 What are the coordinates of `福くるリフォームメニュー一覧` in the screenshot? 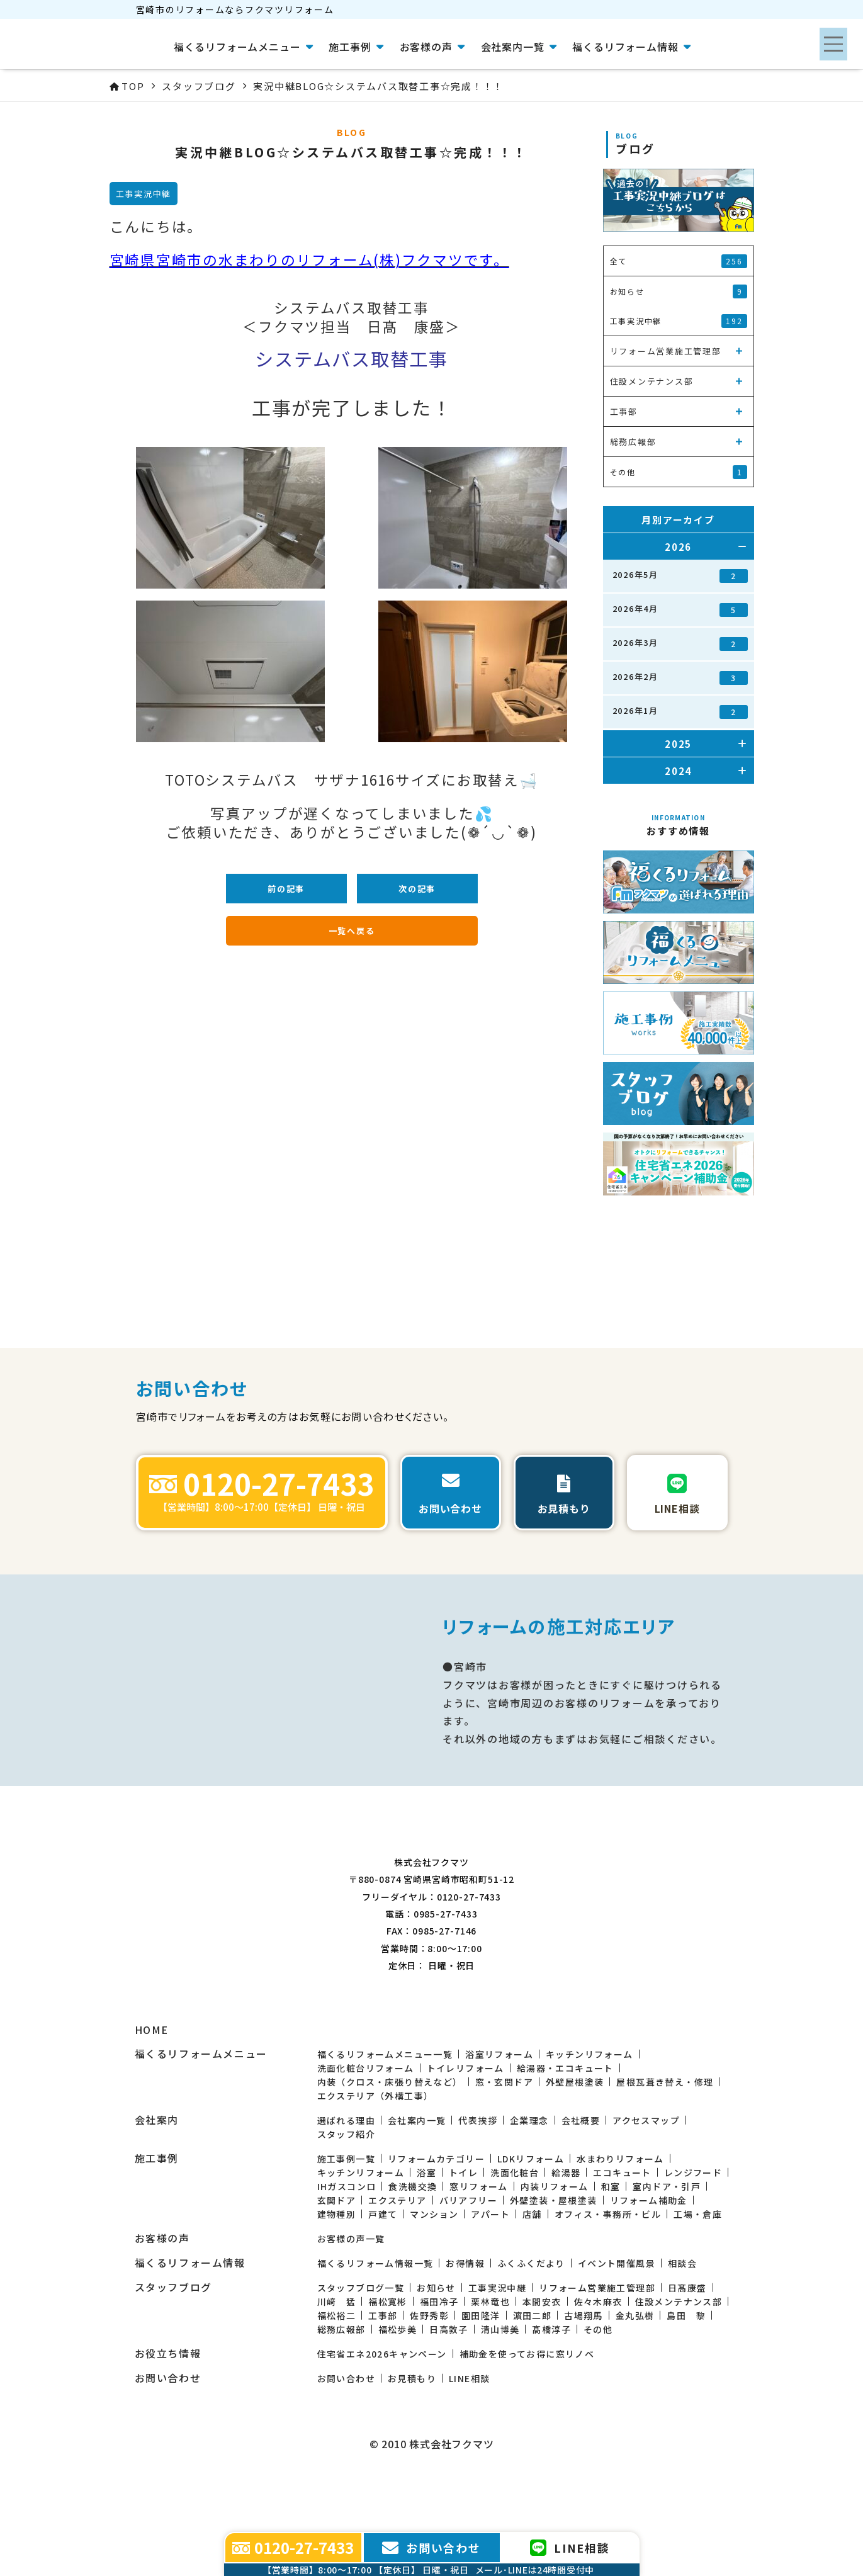 It's located at (385, 2113).